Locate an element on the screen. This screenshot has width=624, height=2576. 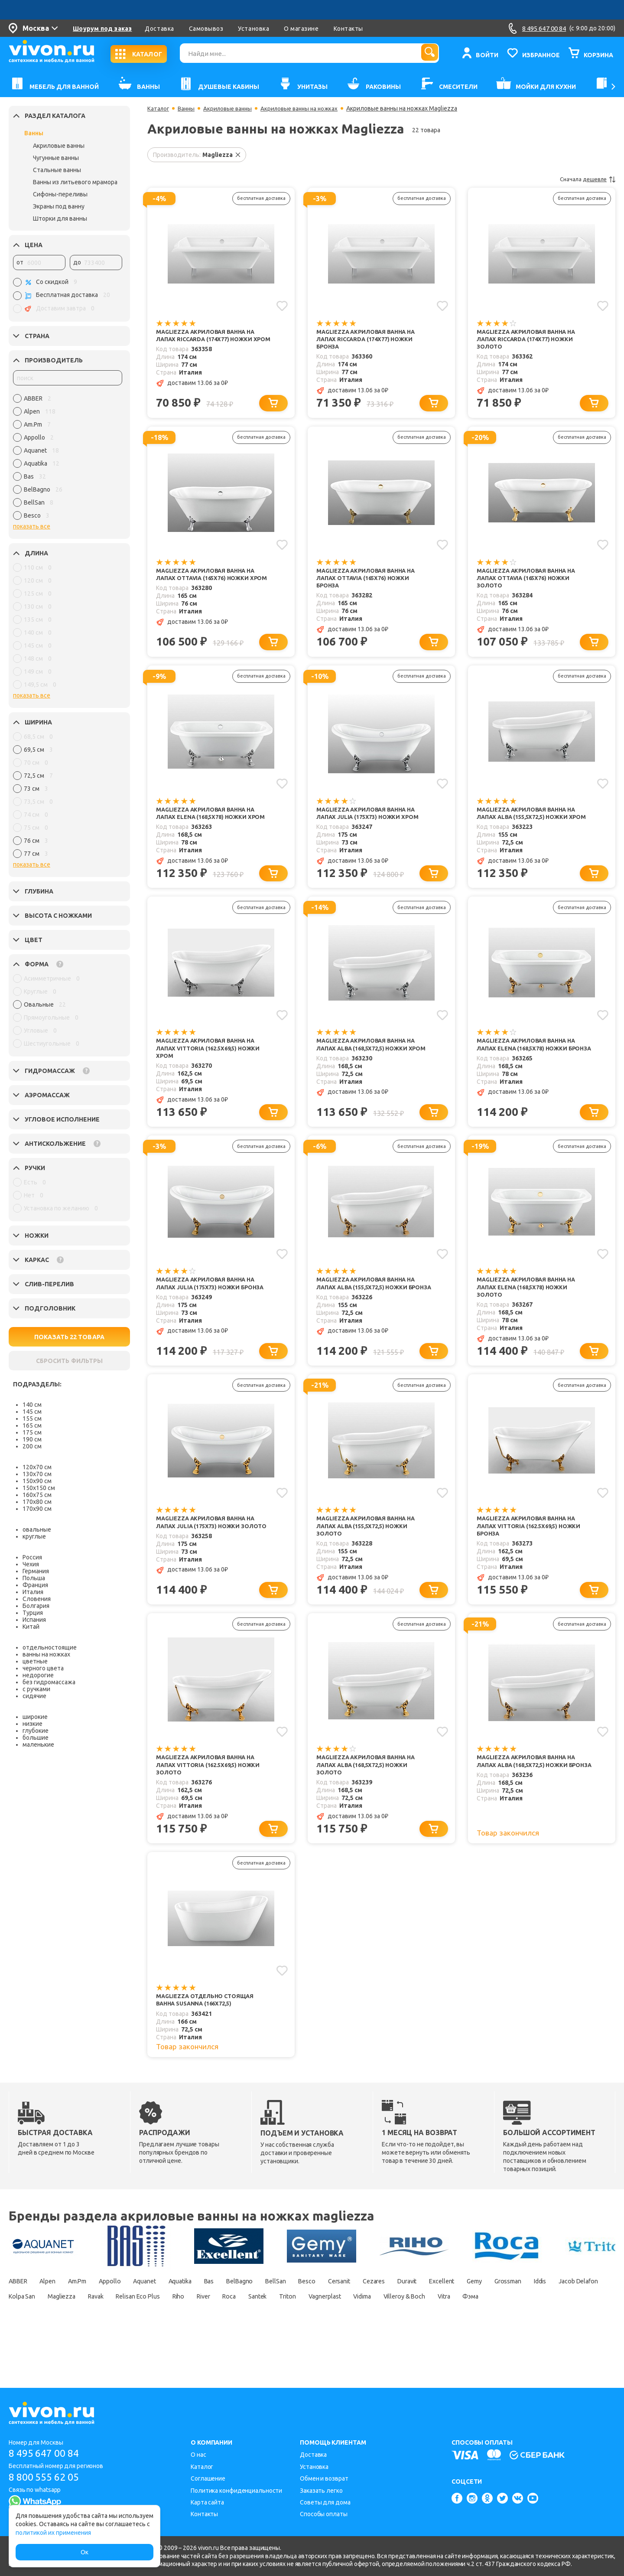
150х150 см is located at coordinates (39, 1487).